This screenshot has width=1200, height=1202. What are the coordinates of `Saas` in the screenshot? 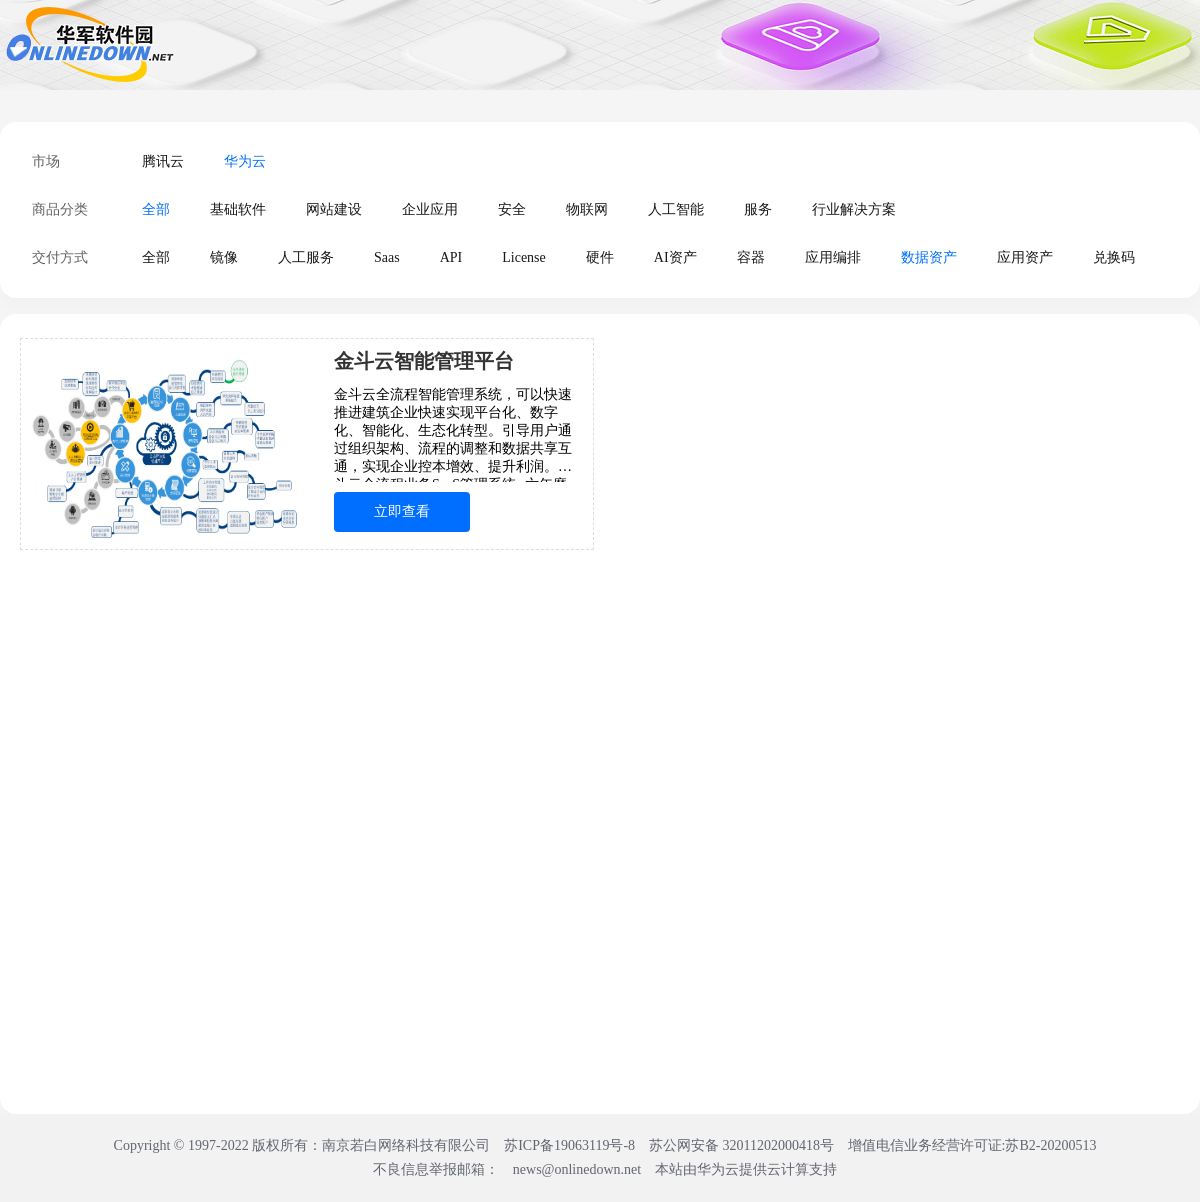 It's located at (387, 257).